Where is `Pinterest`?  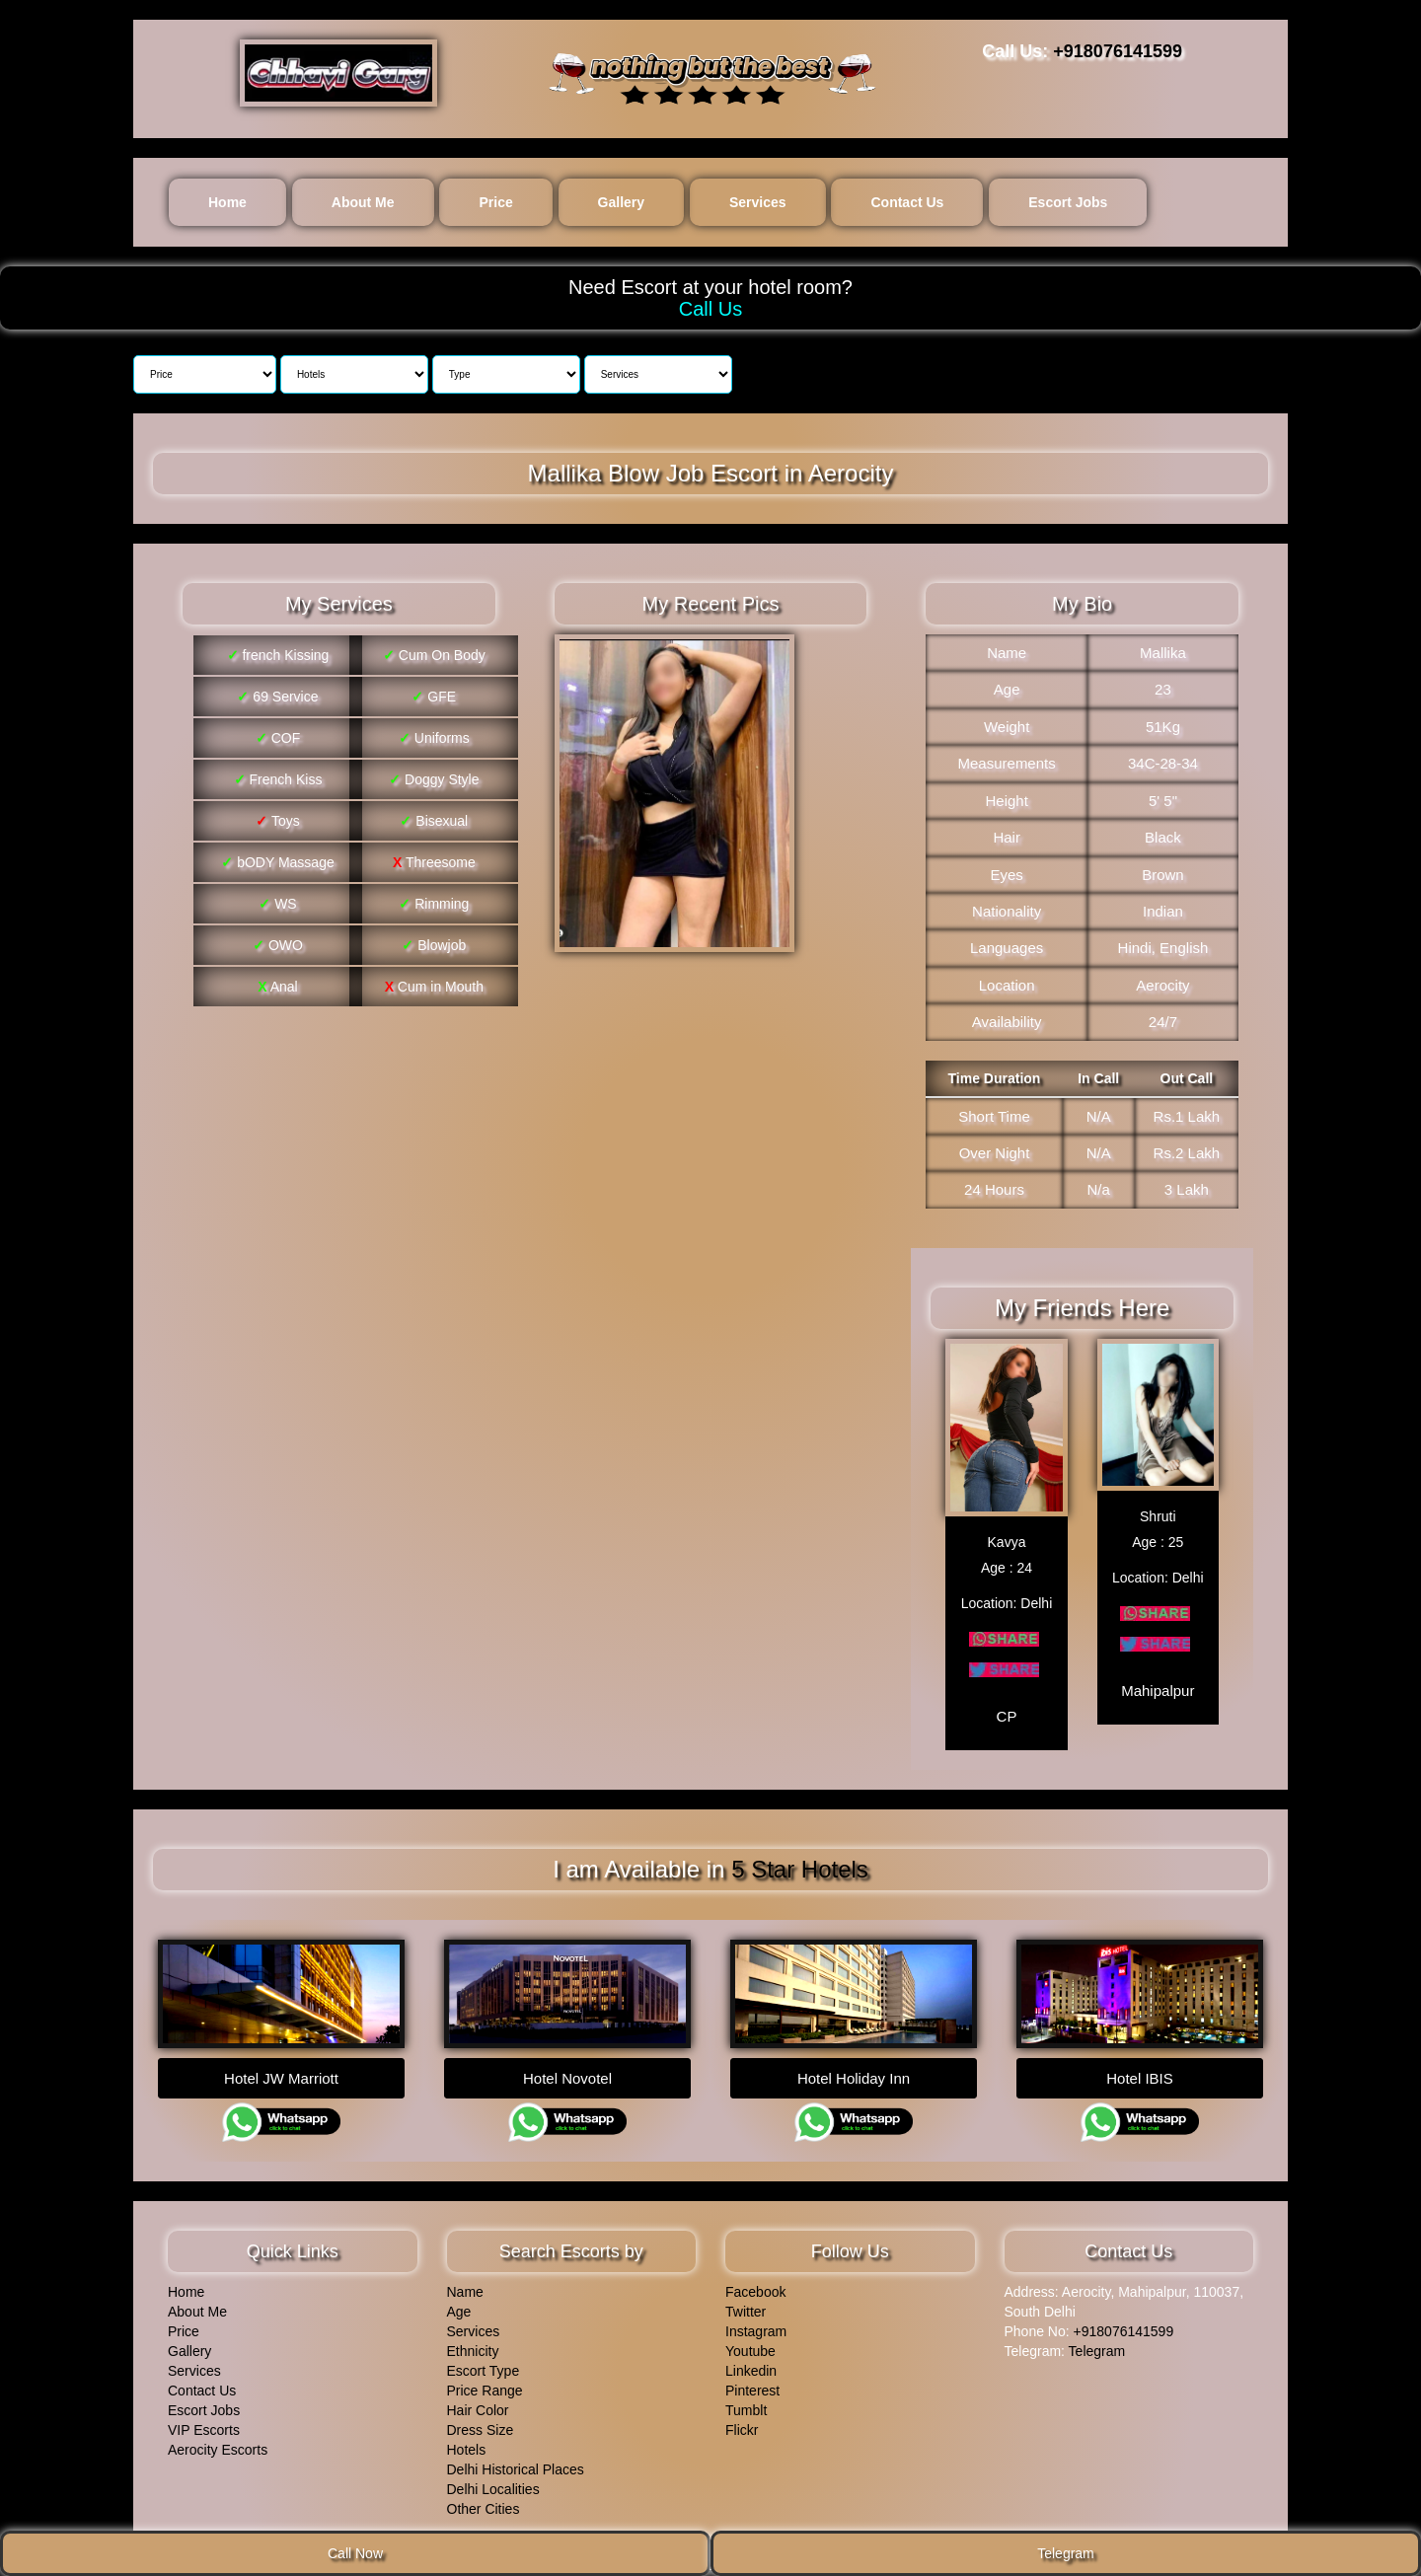 Pinterest is located at coordinates (752, 2384).